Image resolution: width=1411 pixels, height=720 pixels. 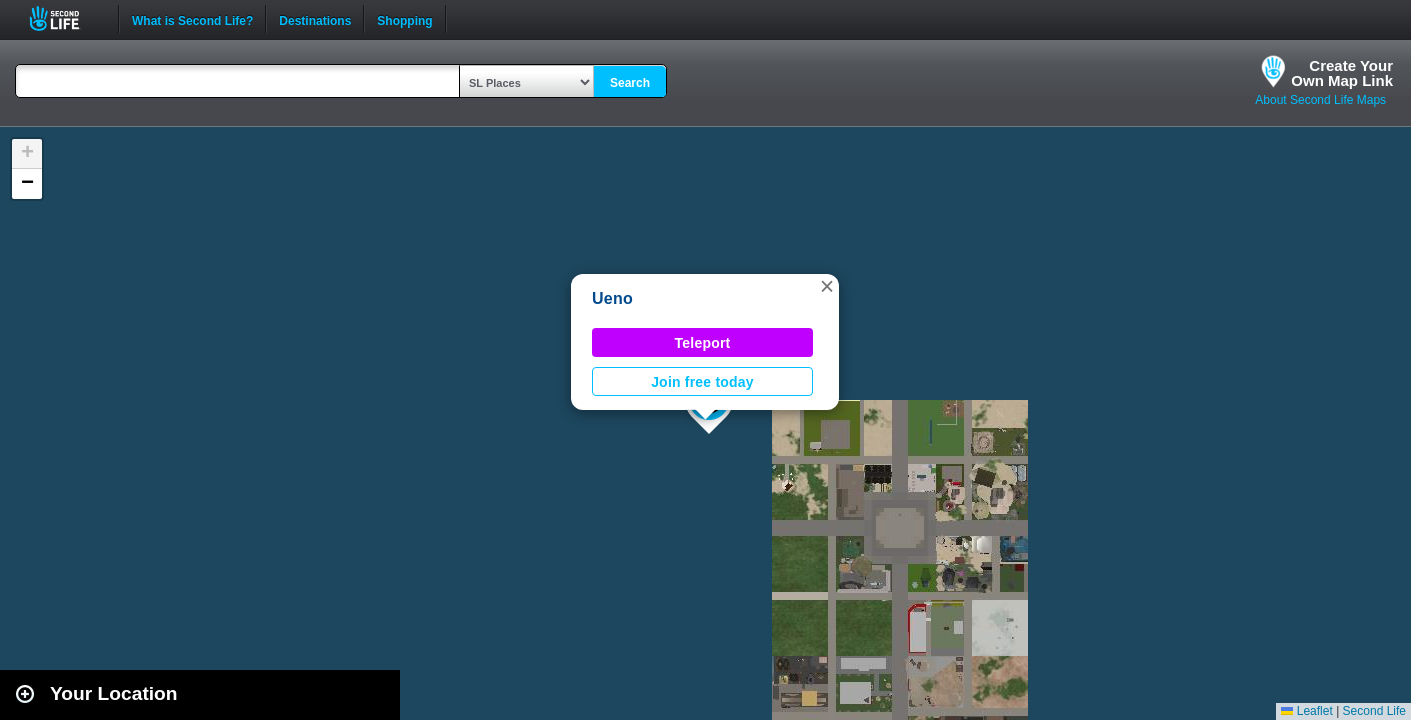 What do you see at coordinates (612, 298) in the screenshot?
I see `Ueno` at bounding box center [612, 298].